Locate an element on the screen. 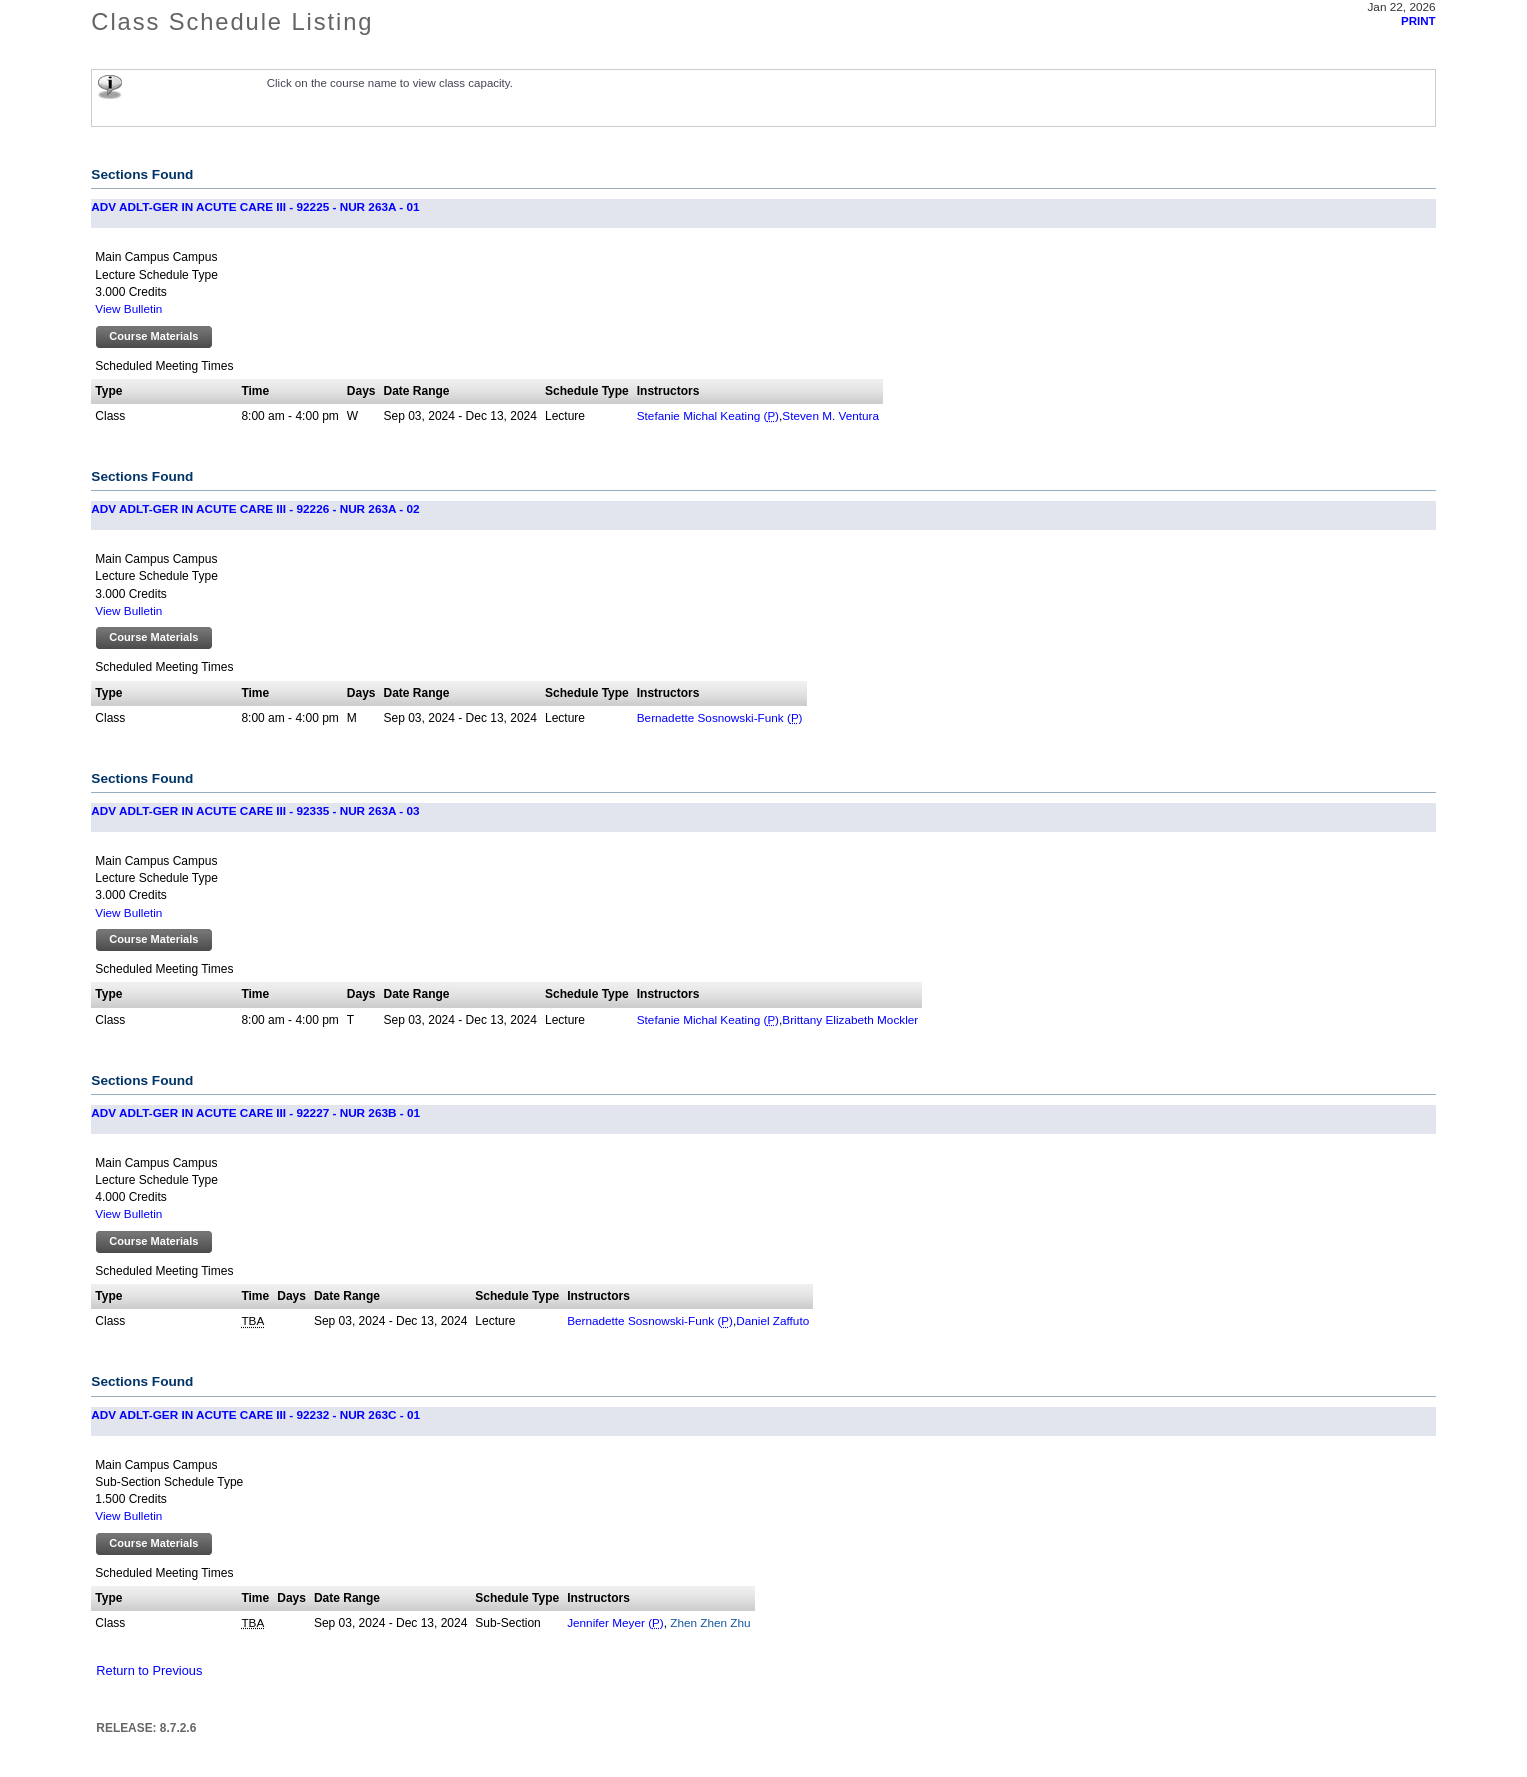  Return to Previous is located at coordinates (149, 1670).